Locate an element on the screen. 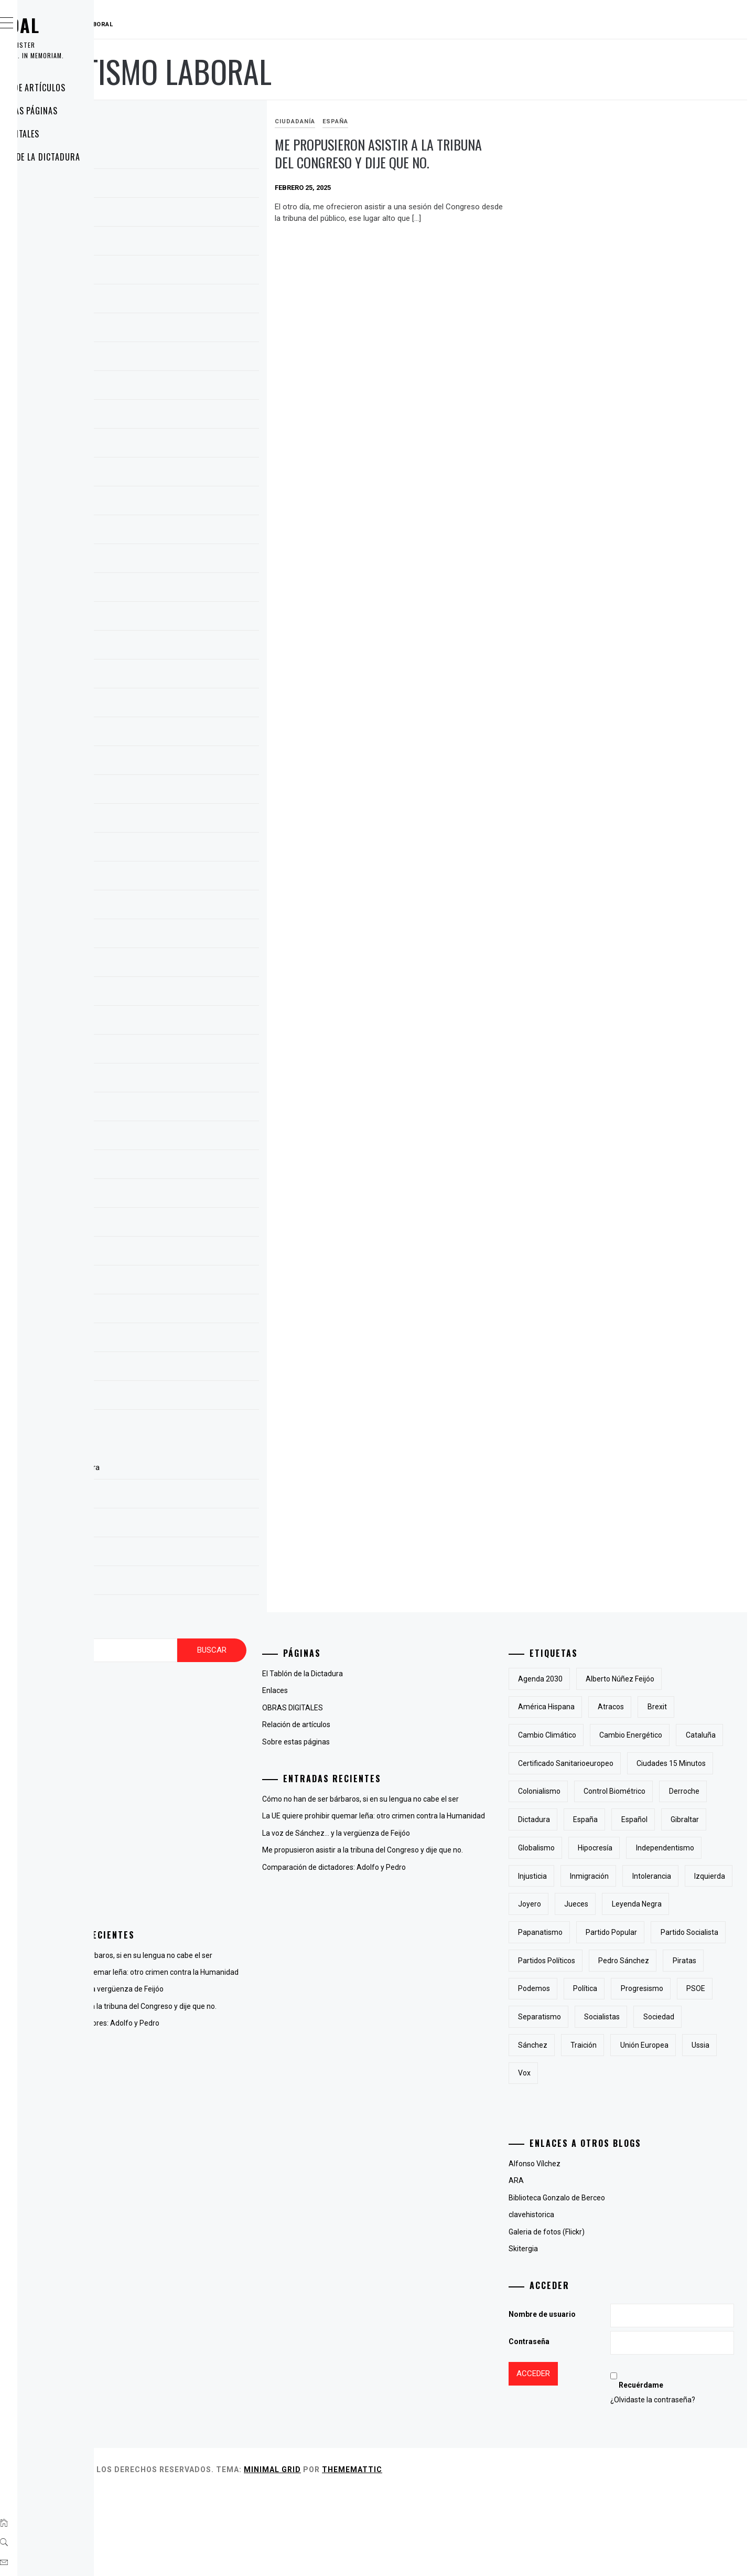  agosto 2025 is located at coordinates (195, 157).